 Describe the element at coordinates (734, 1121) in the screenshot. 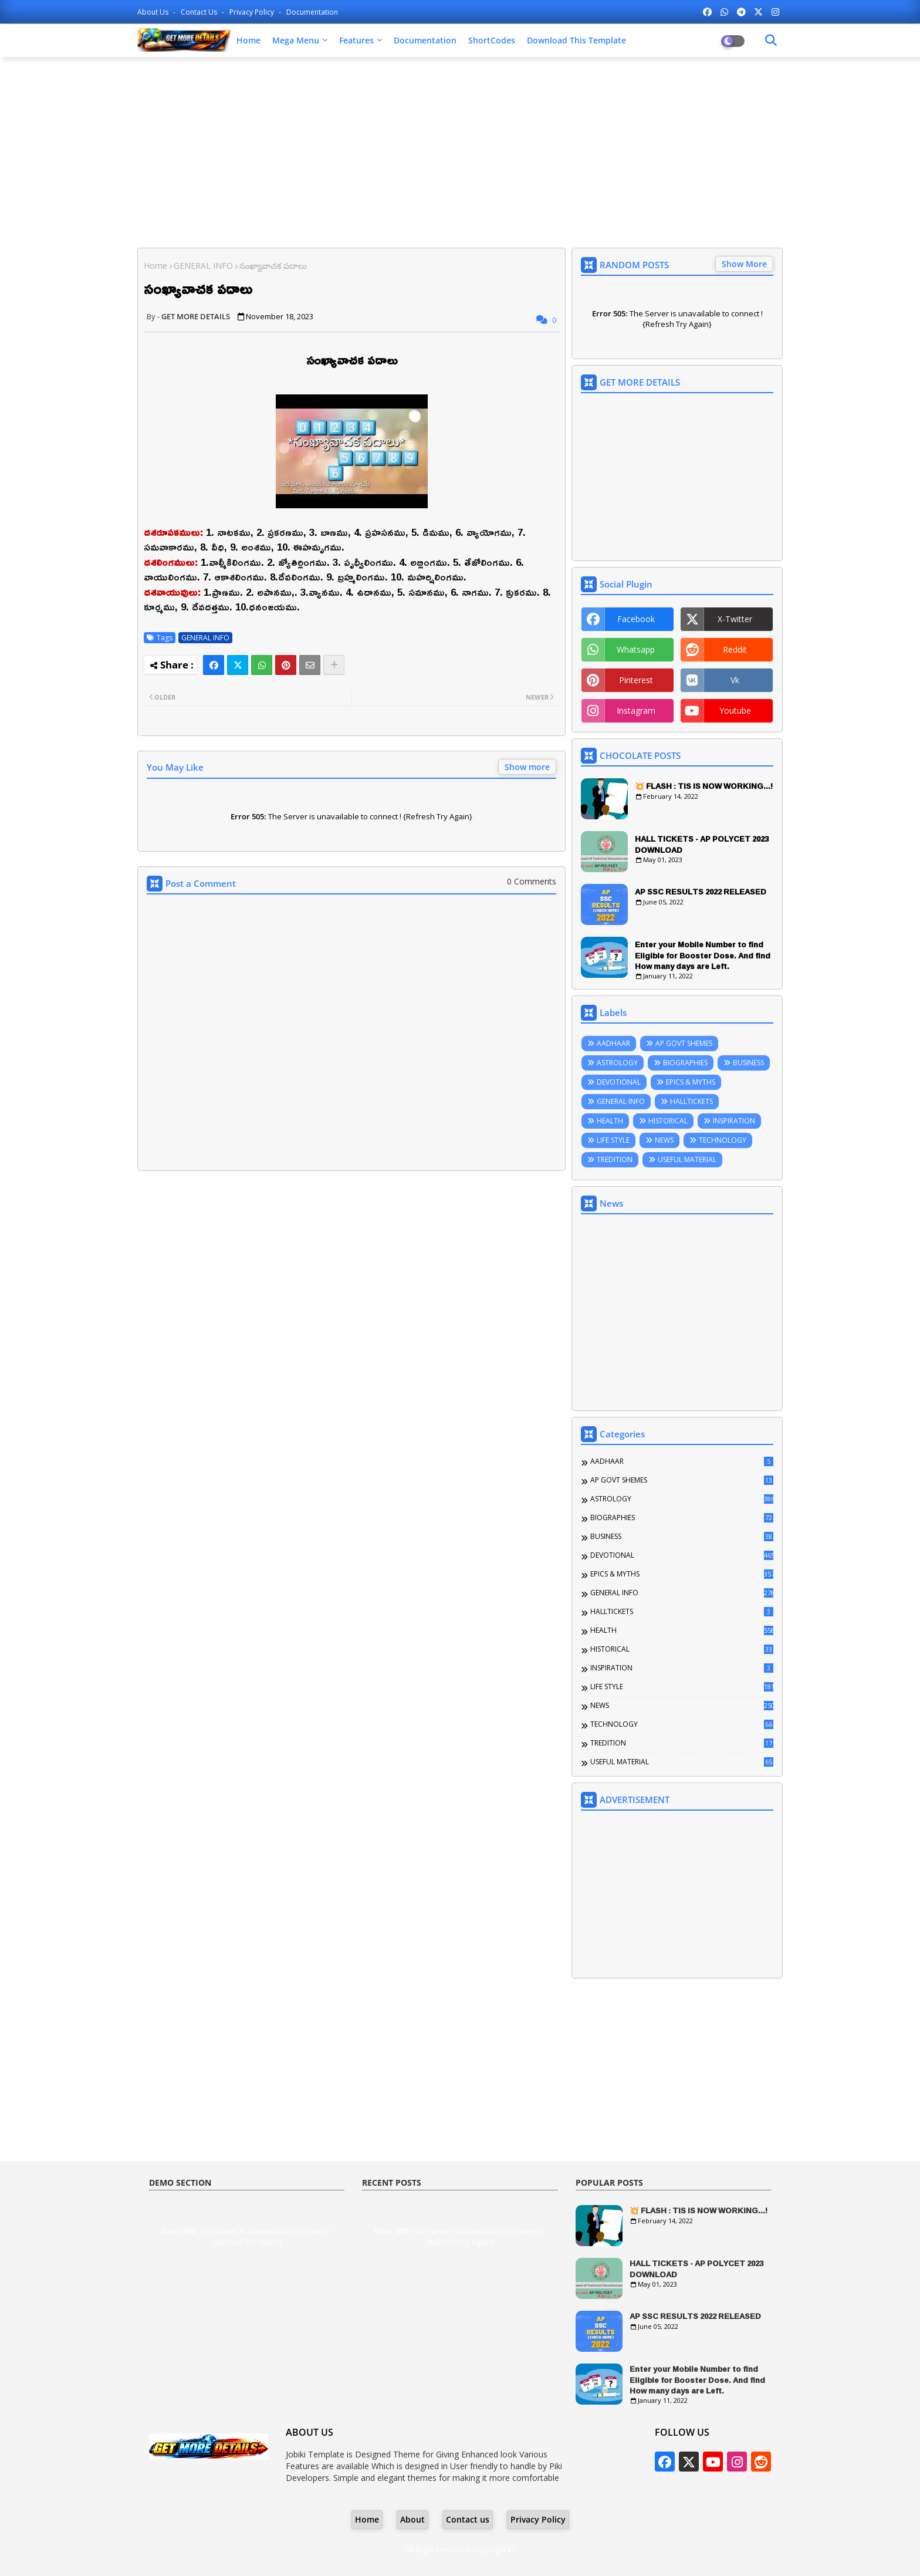

I see `INSPIRATION` at that location.